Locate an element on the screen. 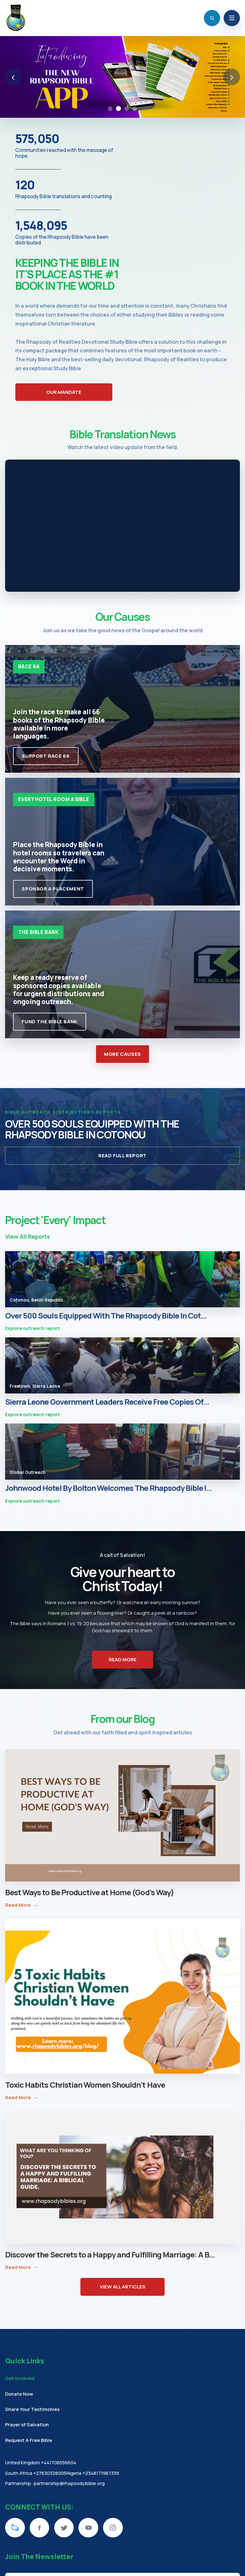 The width and height of the screenshot is (245, 2576). [Go to slide 1: Easter Study Plan Banner] is located at coordinates (110, 108).